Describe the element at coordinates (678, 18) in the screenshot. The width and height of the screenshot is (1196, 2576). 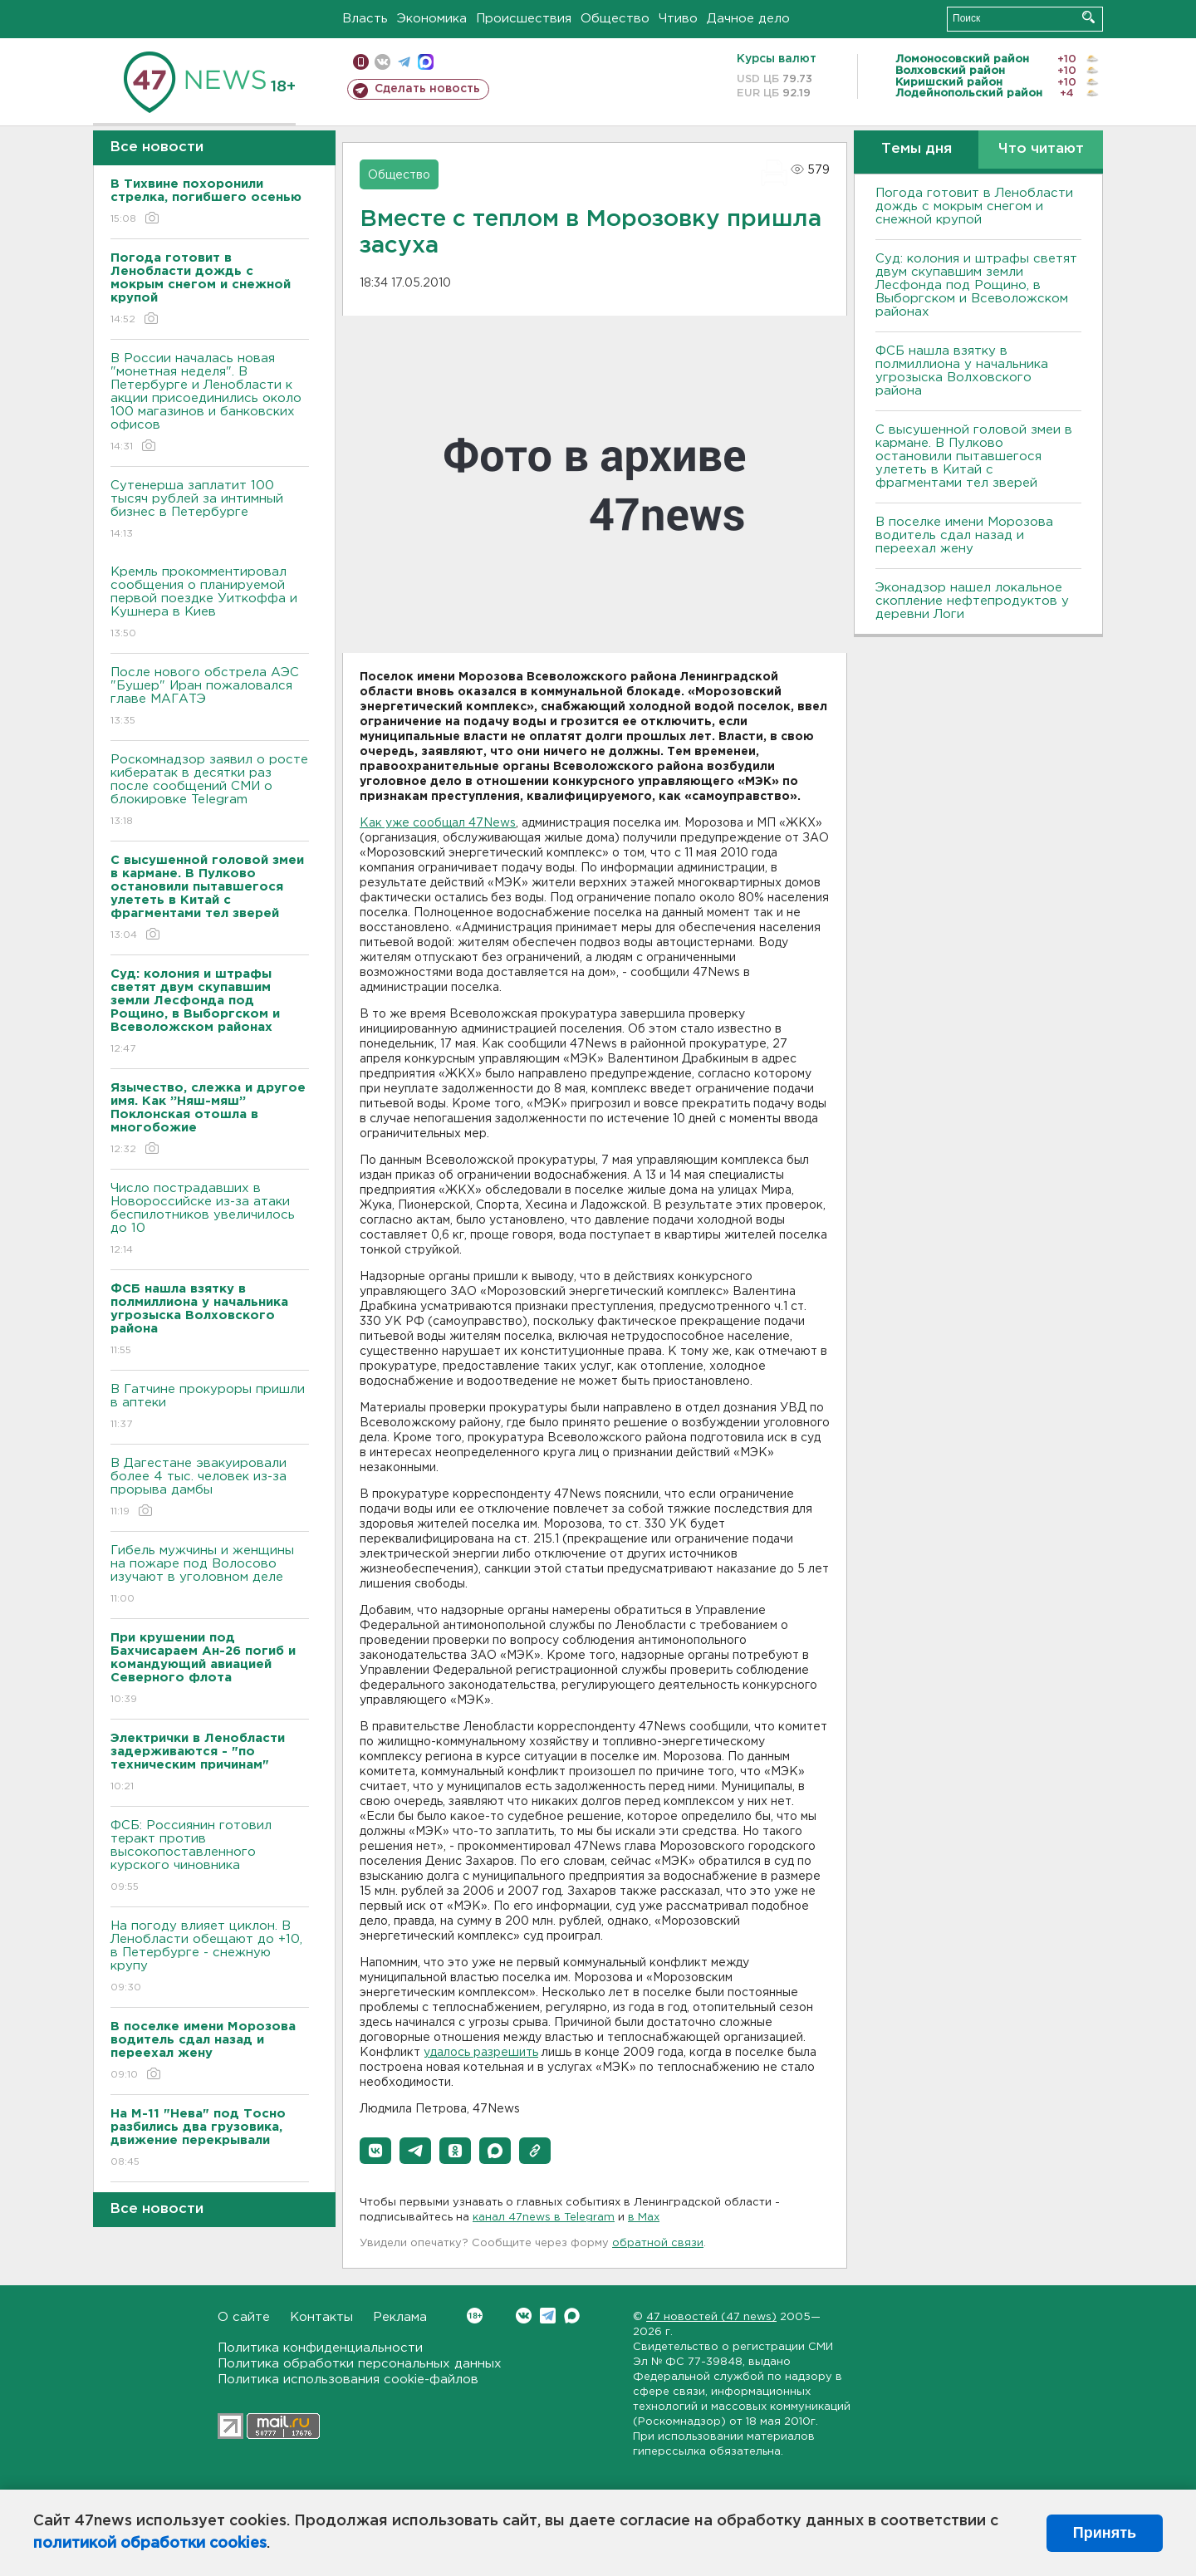
I see `Чтиво` at that location.